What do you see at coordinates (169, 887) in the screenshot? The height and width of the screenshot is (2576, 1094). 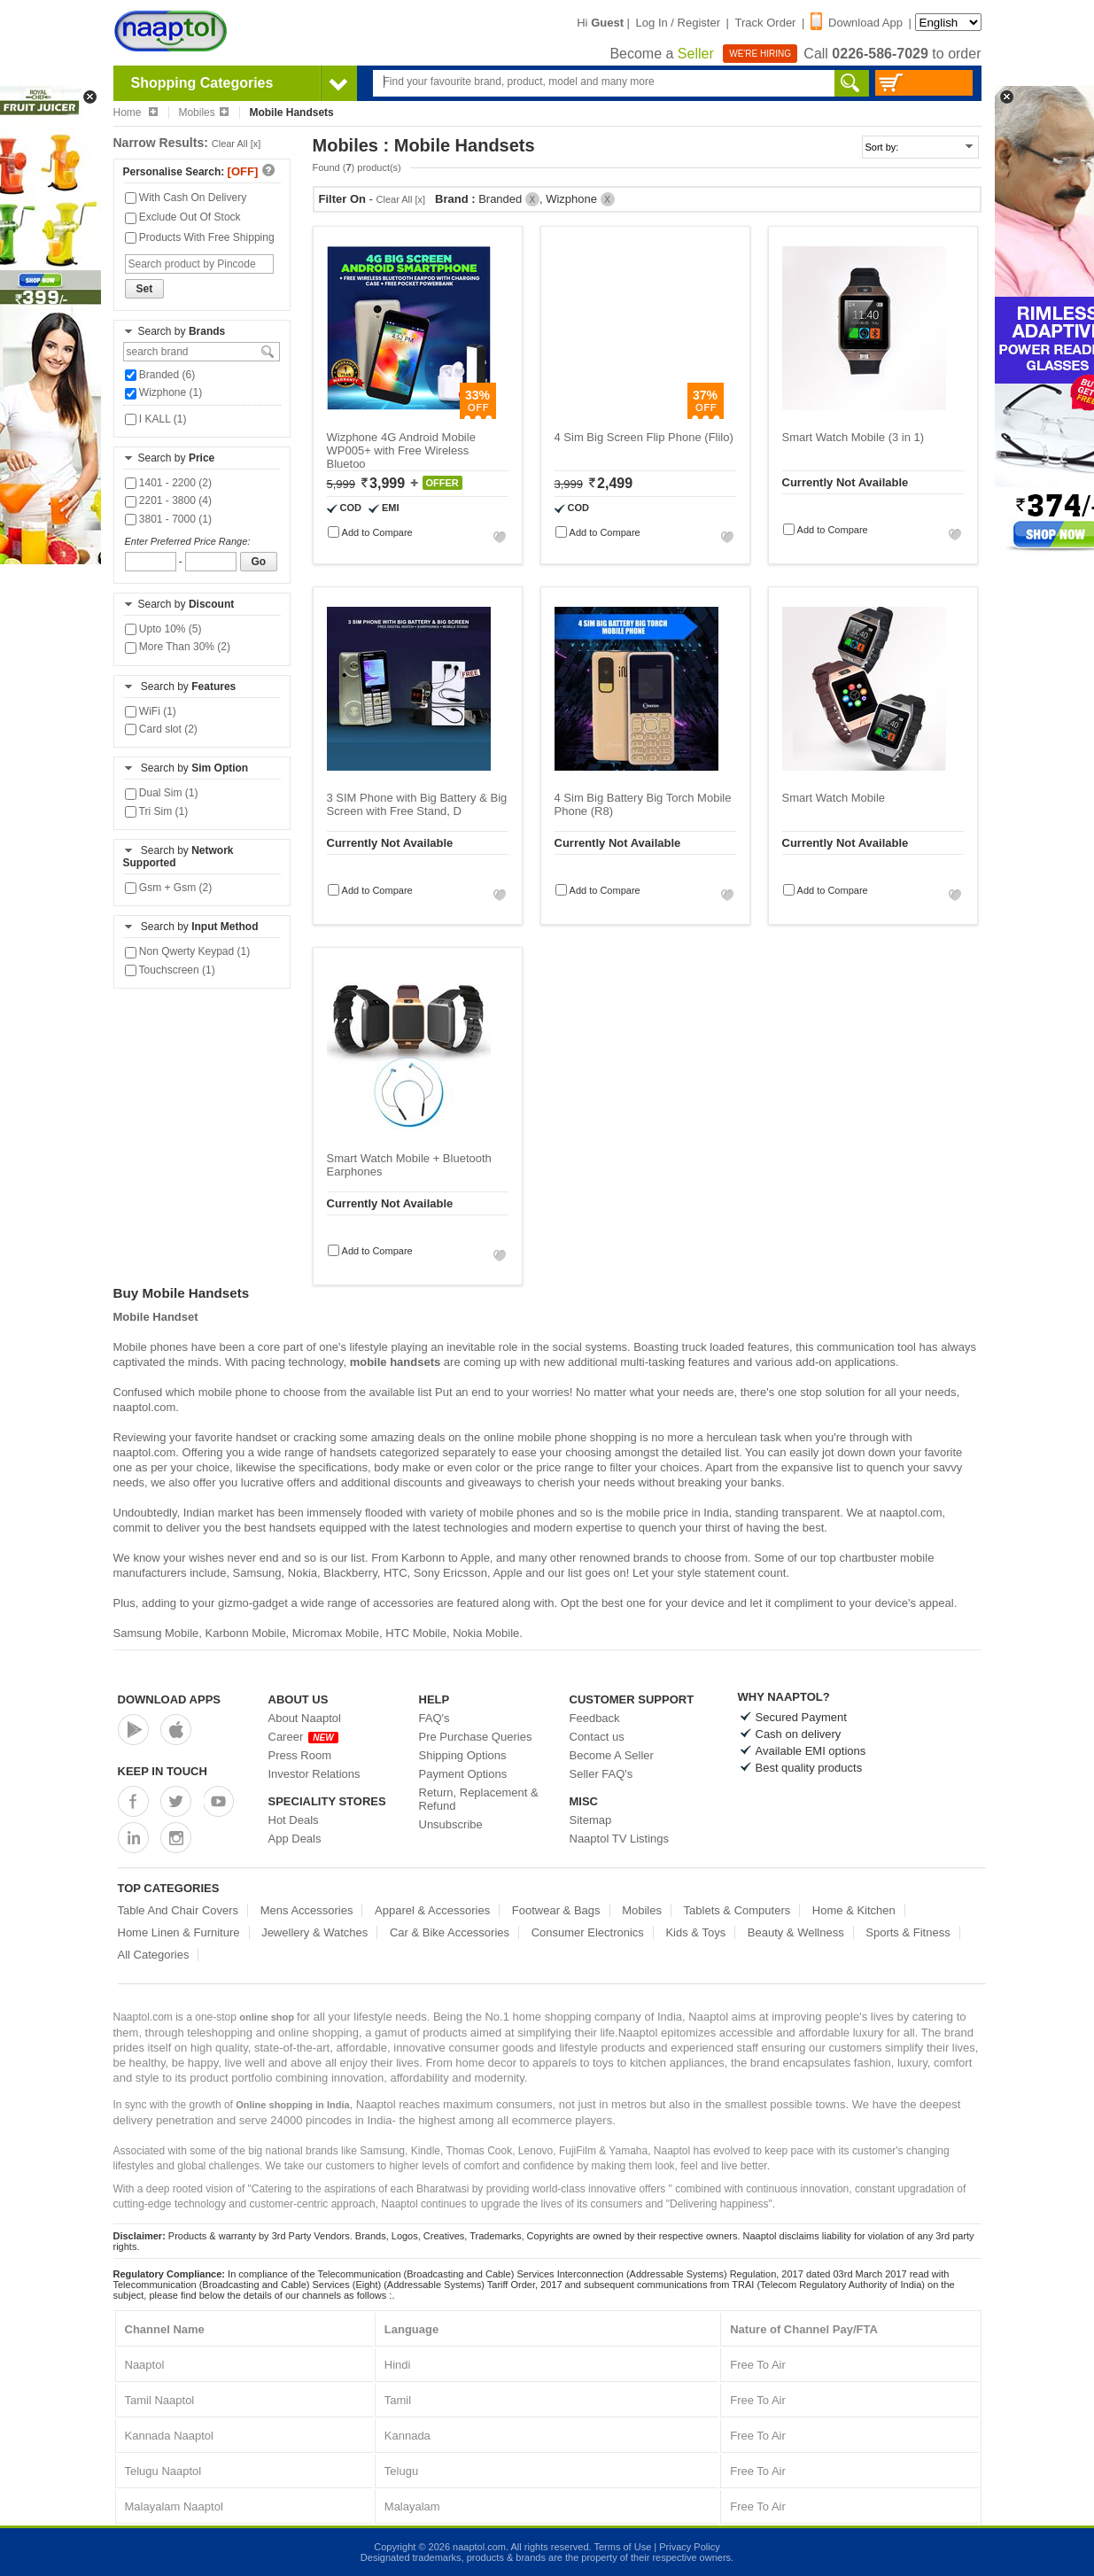 I see `Gsm + Gsm (2)` at bounding box center [169, 887].